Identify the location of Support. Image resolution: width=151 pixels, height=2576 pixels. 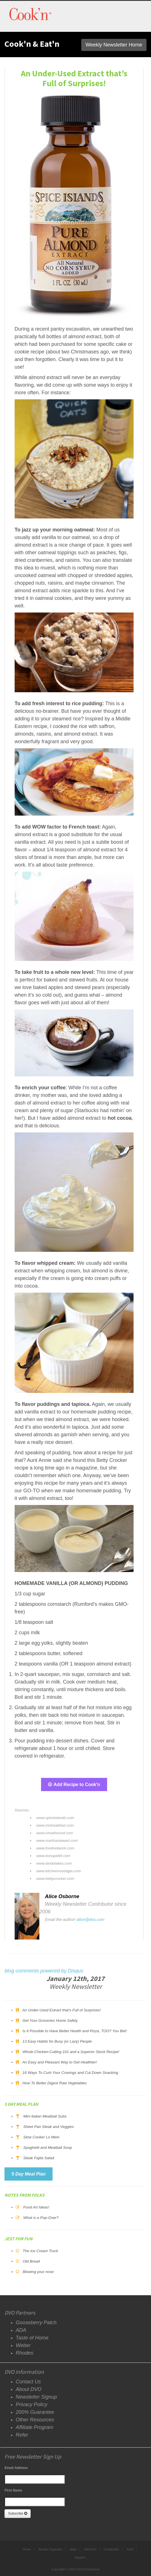
(79, 2557).